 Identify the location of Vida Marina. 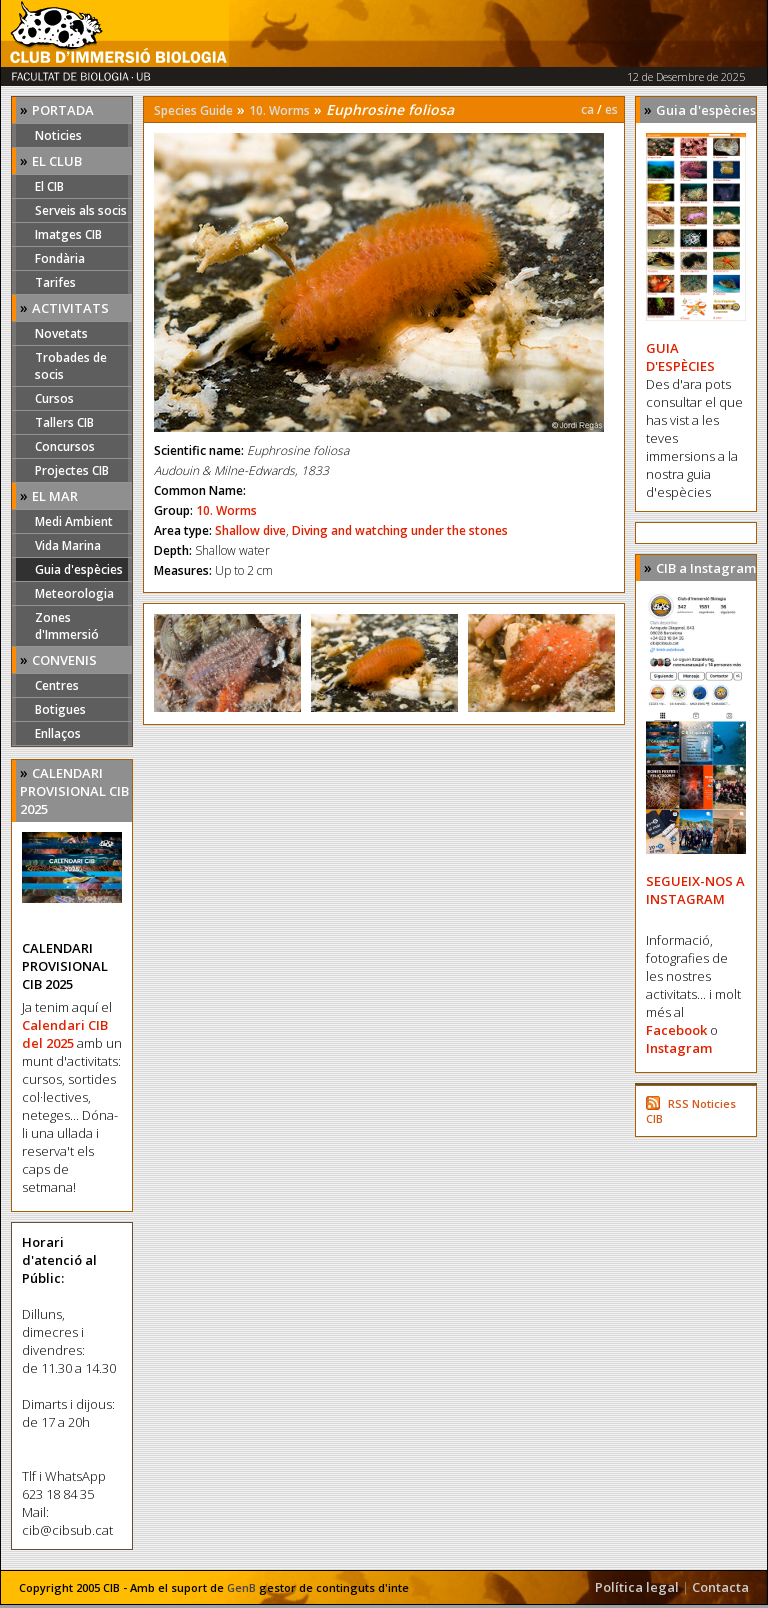
(68, 545).